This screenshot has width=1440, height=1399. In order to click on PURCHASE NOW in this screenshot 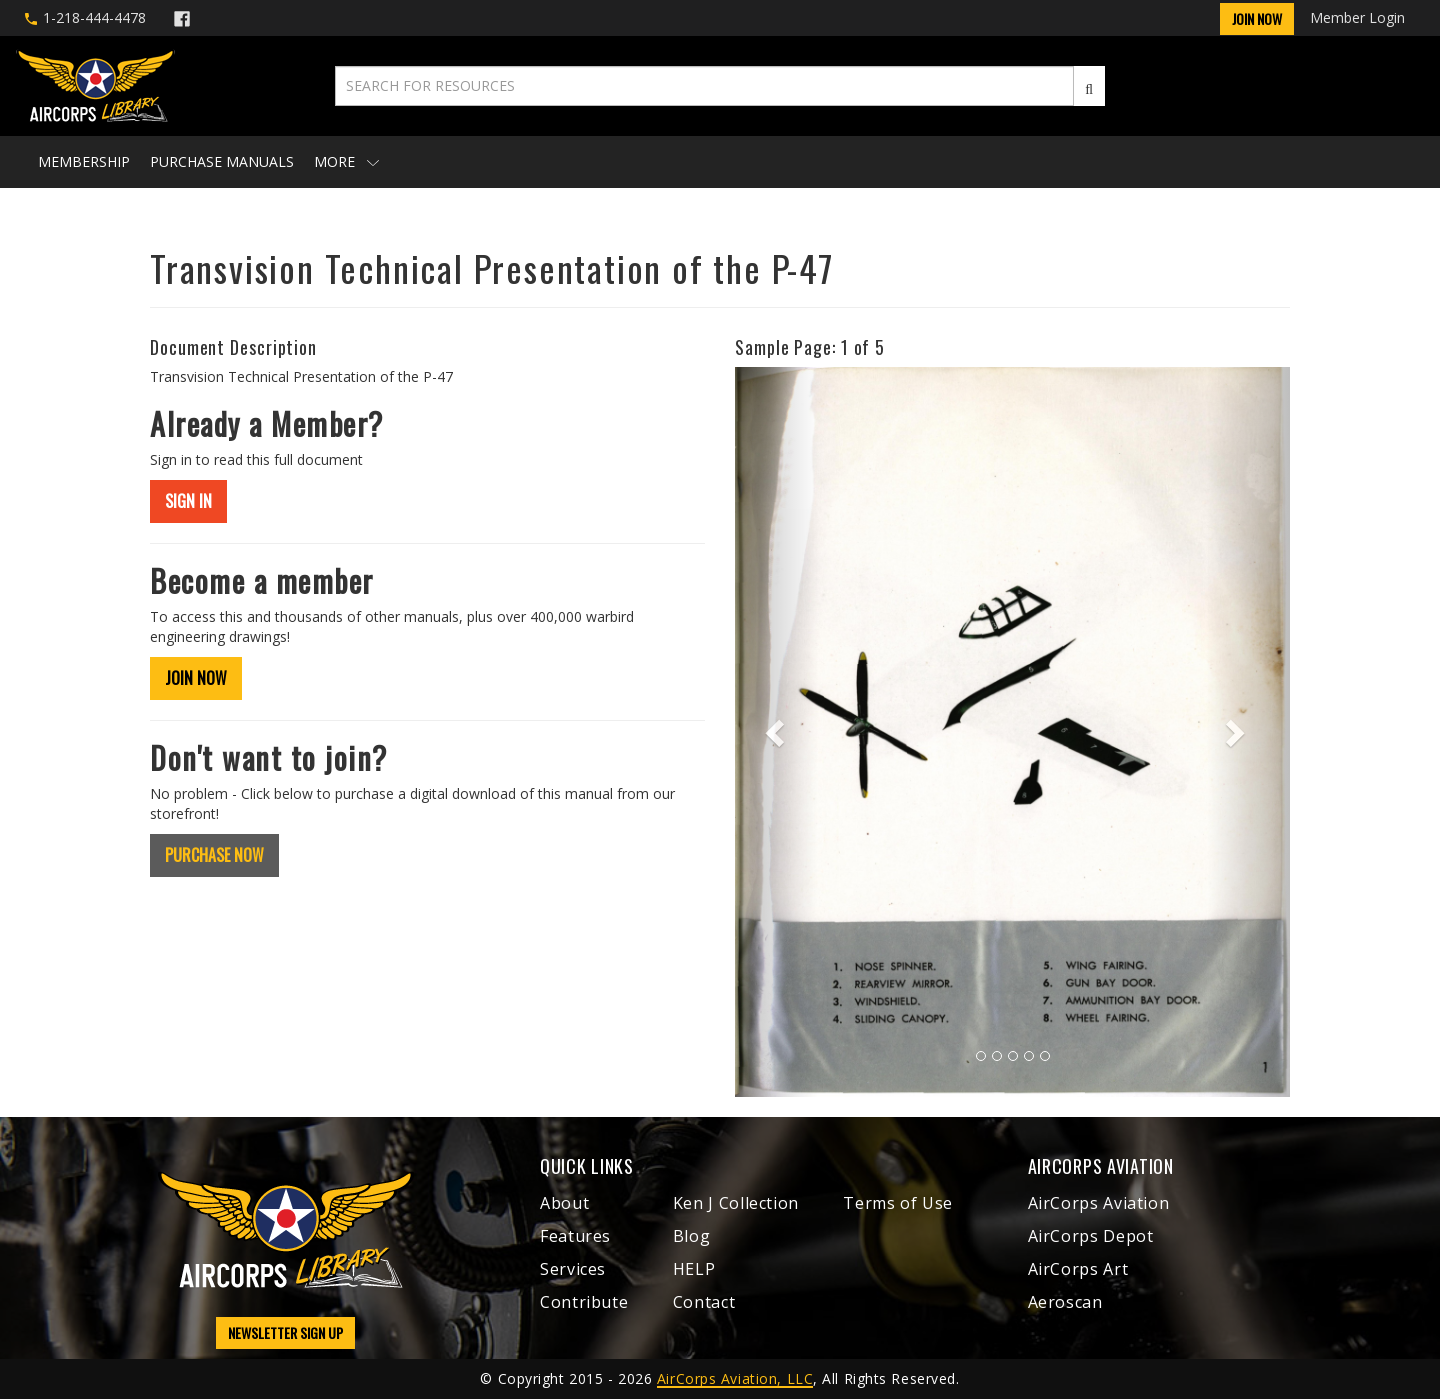, I will do `click(214, 855)`.